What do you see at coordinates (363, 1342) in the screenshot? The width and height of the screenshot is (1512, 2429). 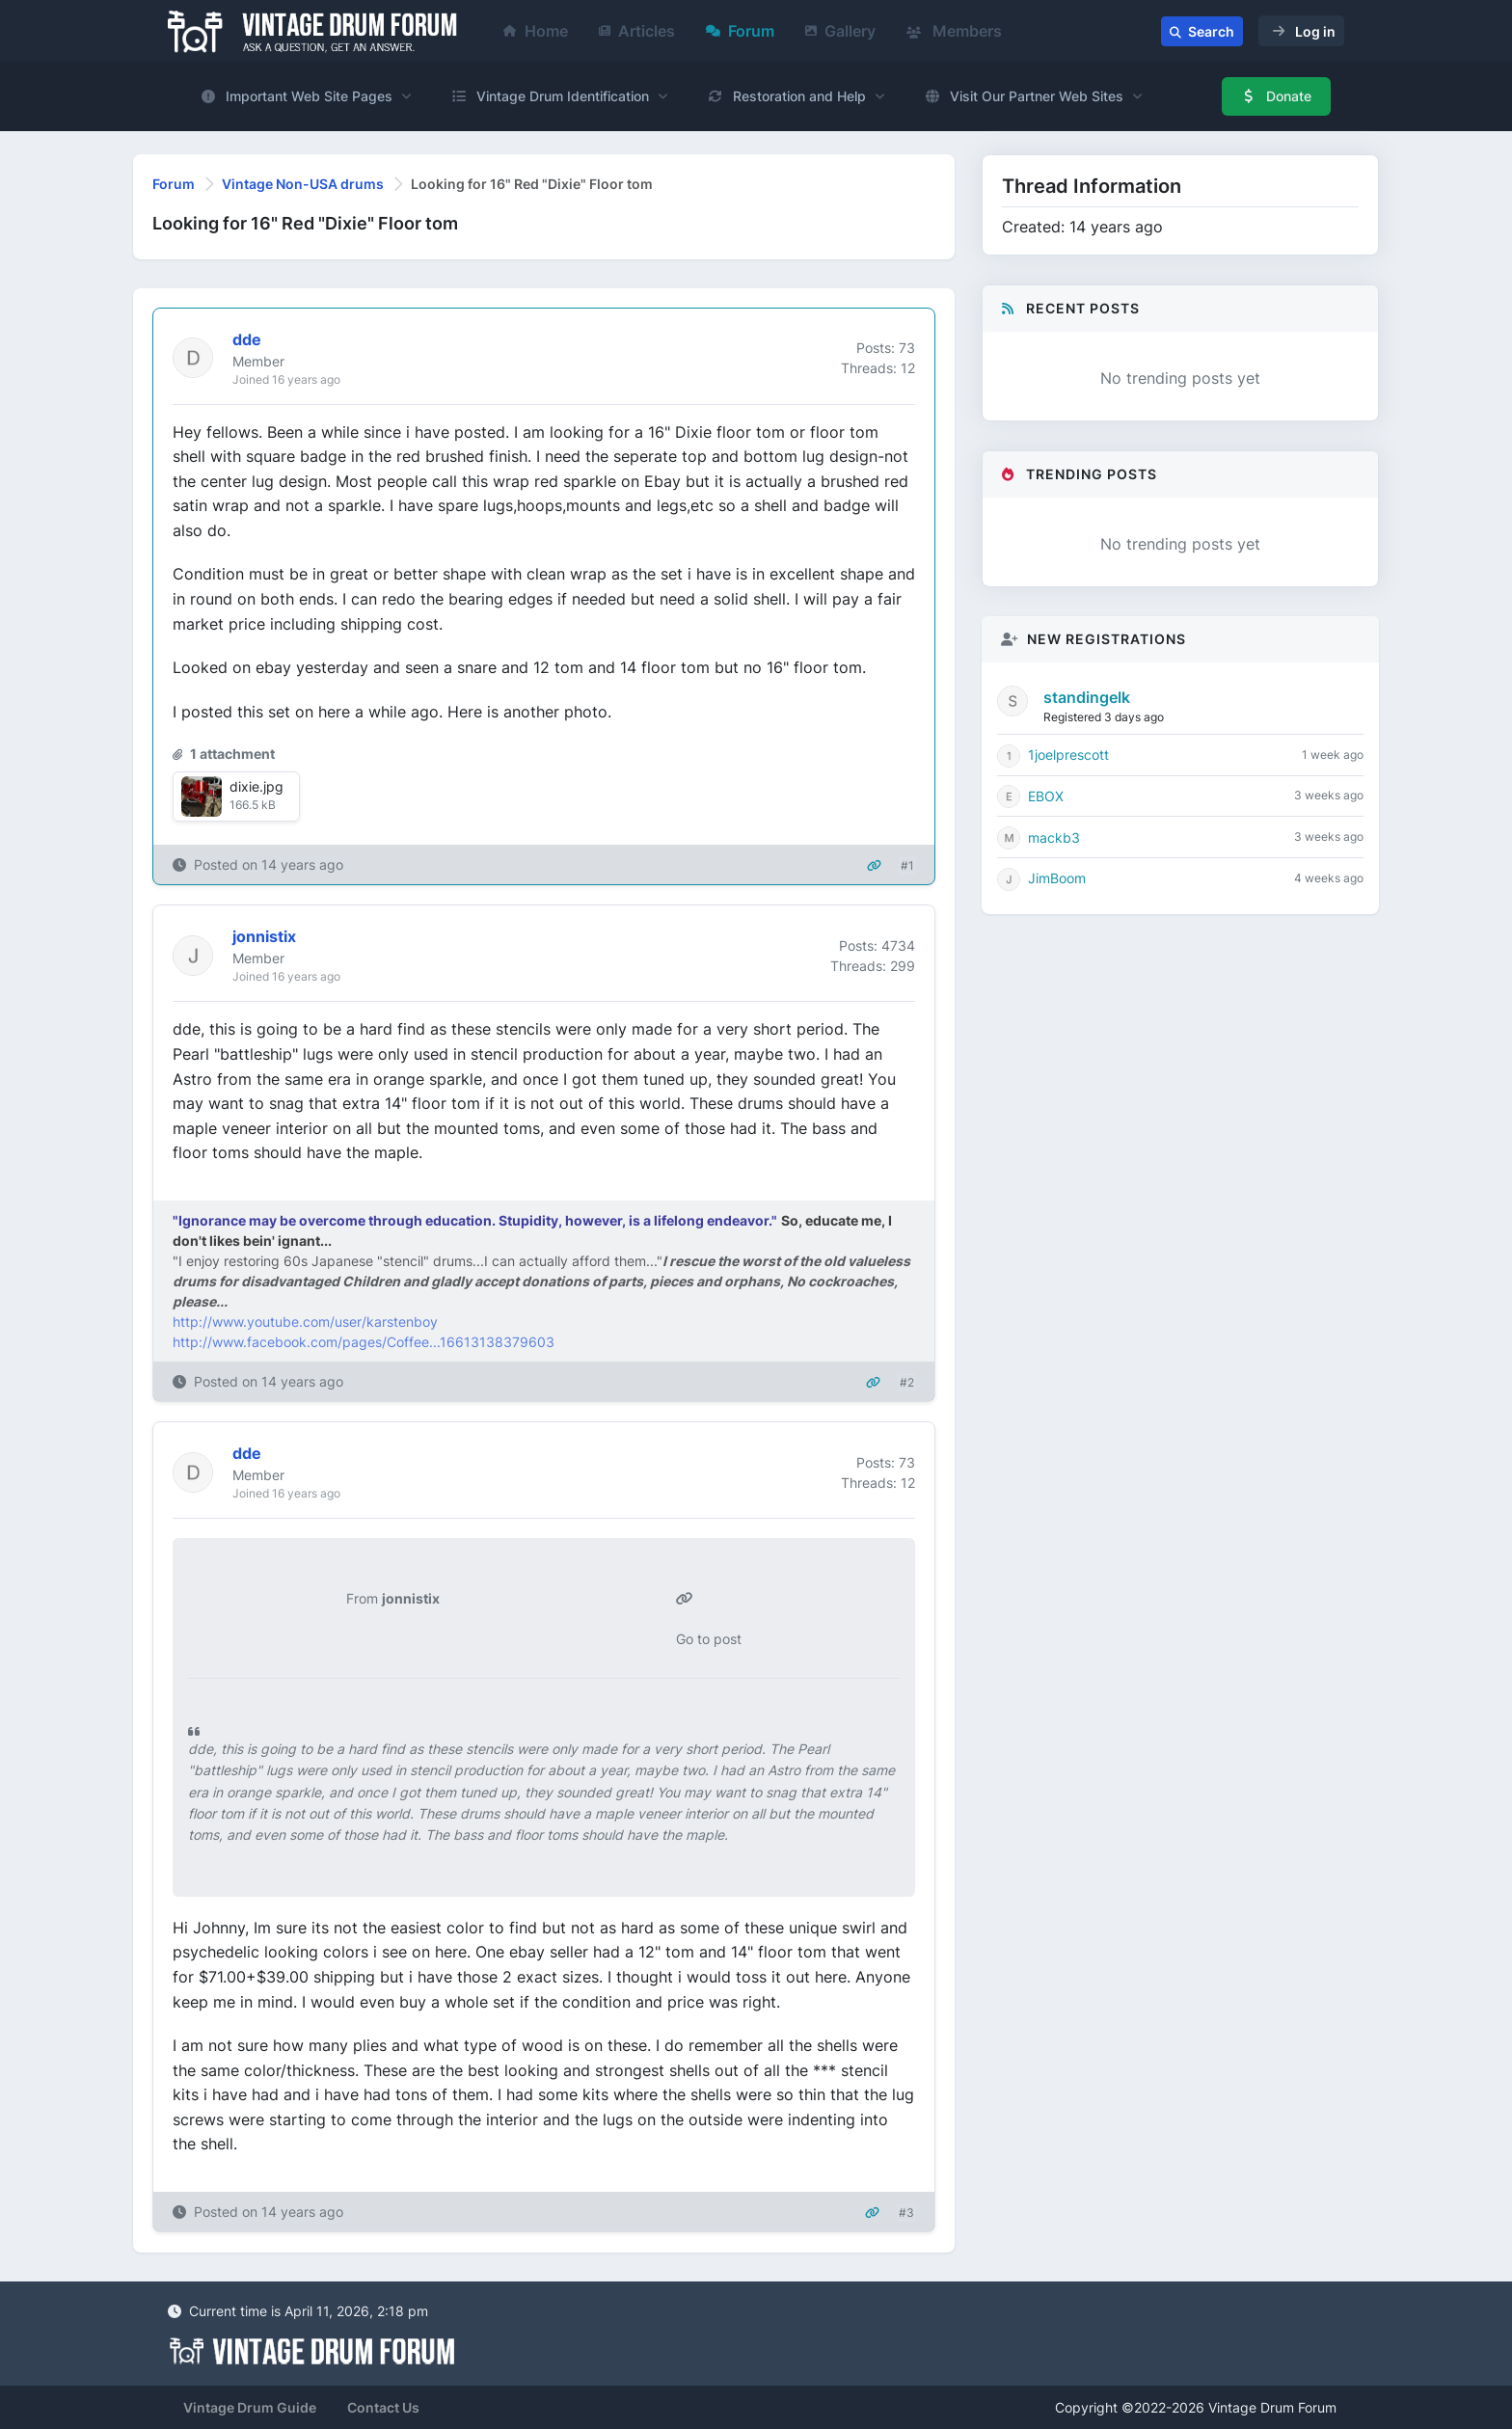 I see `http://www.facebook.com/pages/Coffee...16613138379603` at bounding box center [363, 1342].